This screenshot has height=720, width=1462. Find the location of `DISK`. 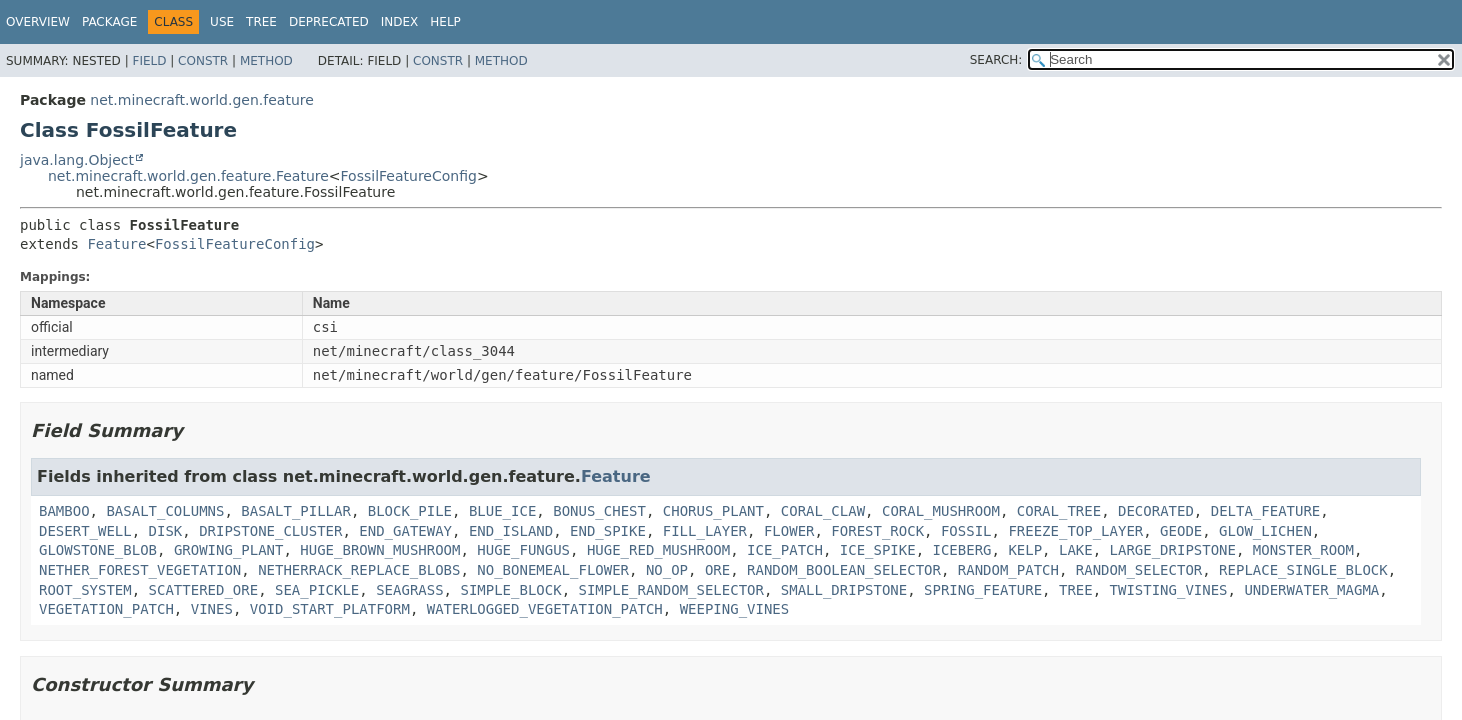

DISK is located at coordinates (166, 531).